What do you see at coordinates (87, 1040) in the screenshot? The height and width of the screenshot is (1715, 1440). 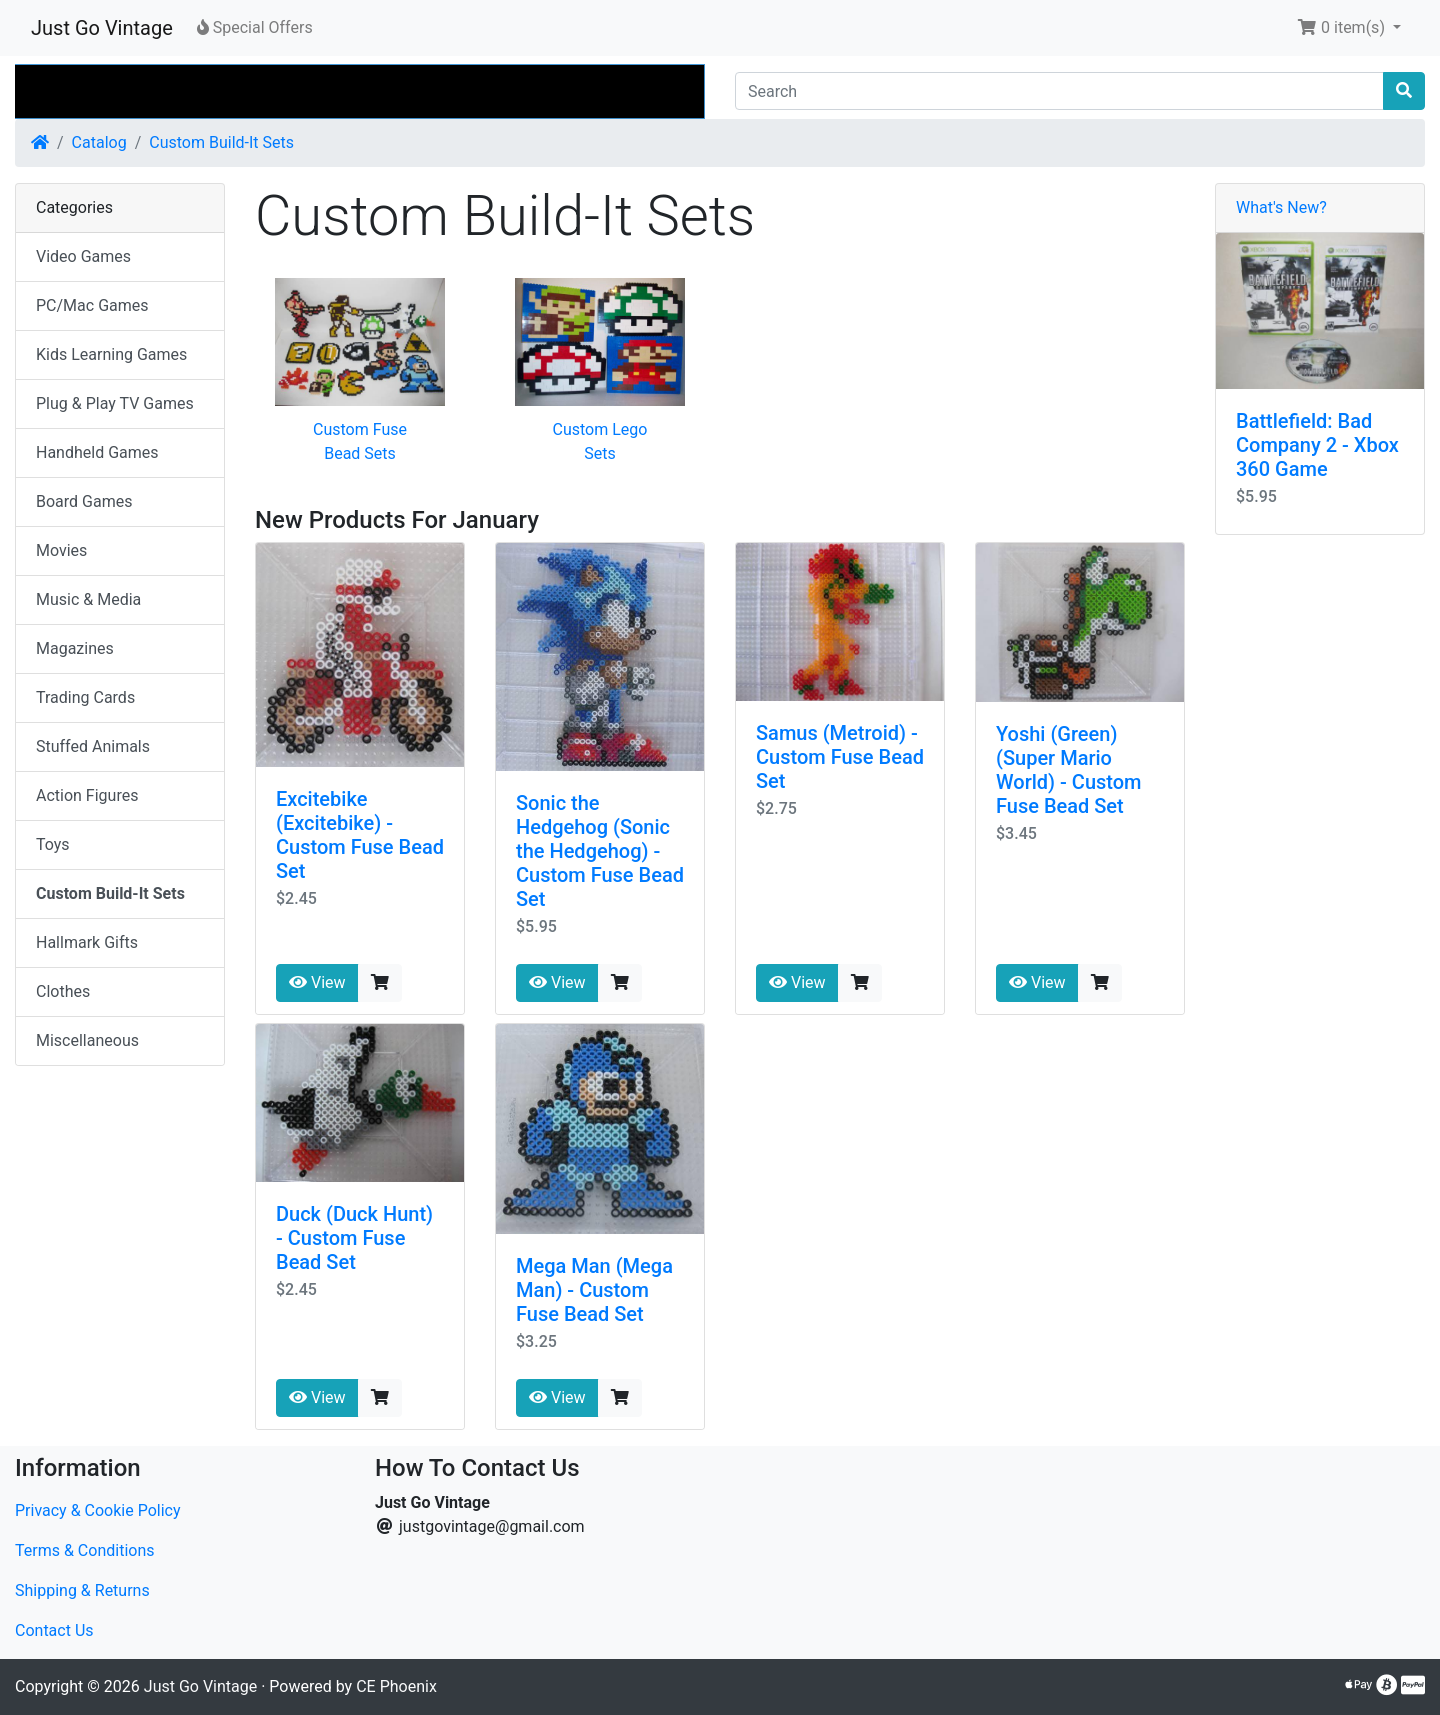 I see `Miscellaneous` at bounding box center [87, 1040].